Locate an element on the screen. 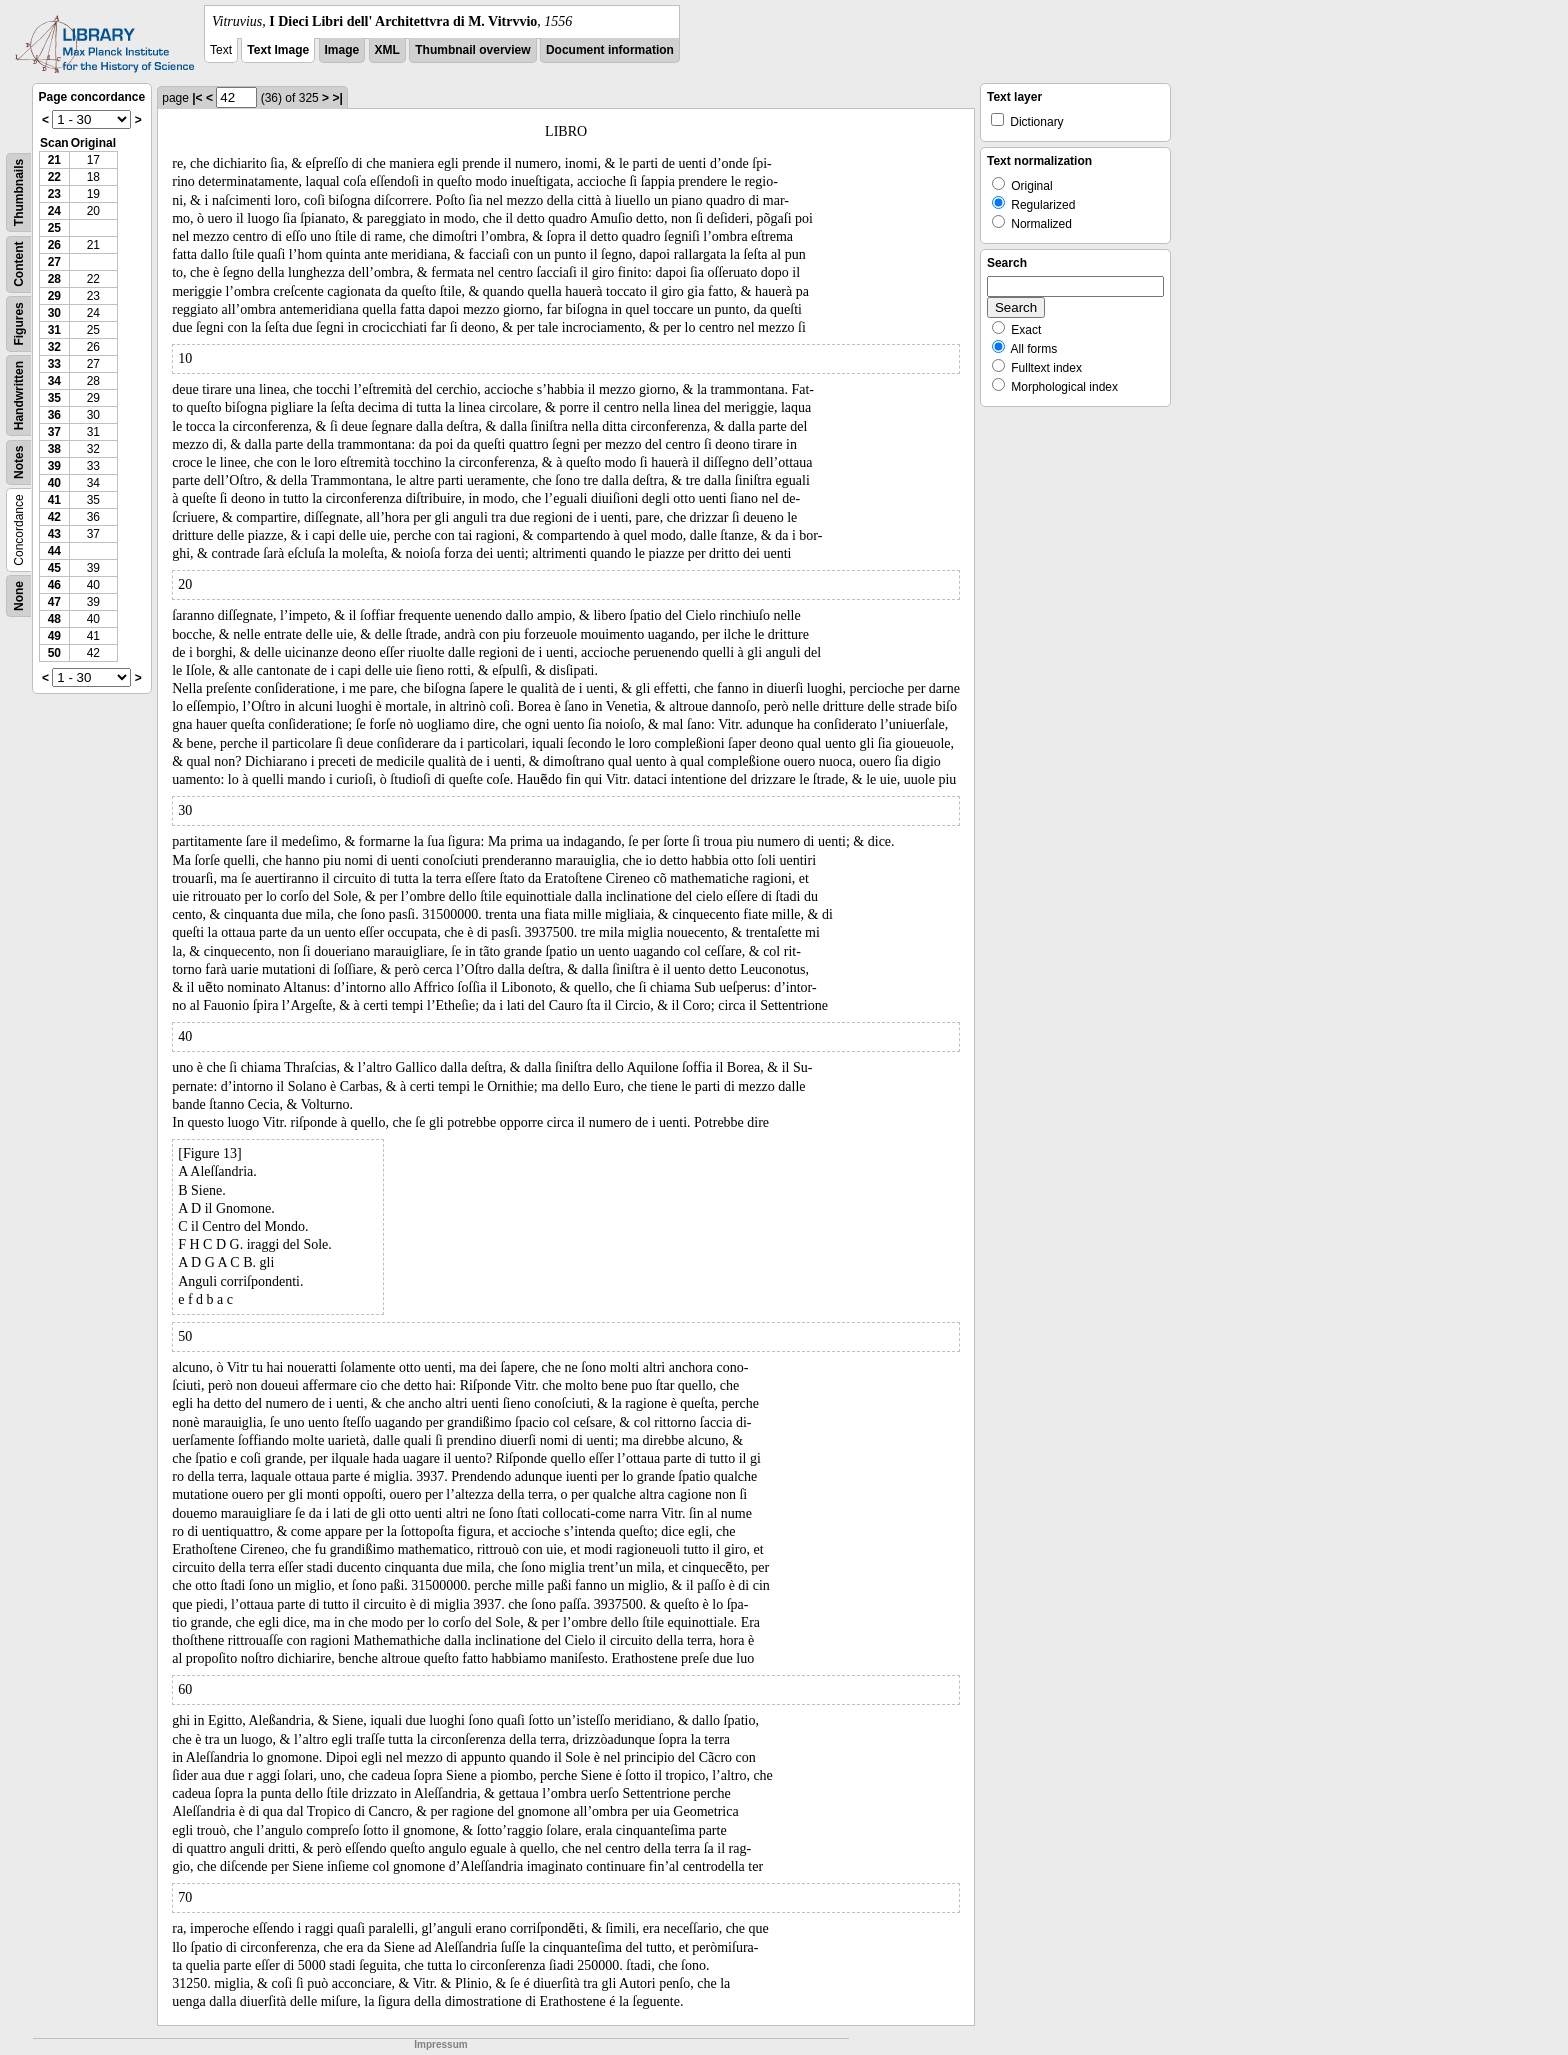  31 is located at coordinates (54, 330).